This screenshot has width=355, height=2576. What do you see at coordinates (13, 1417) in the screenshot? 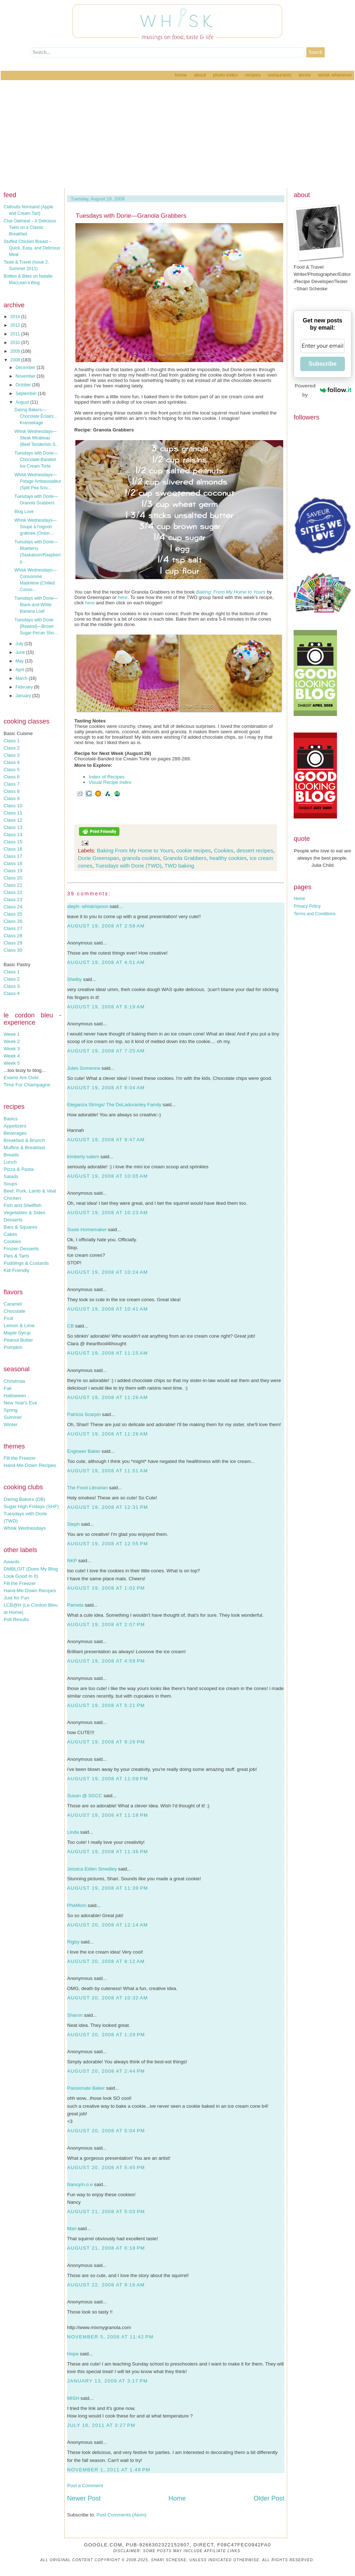
I see `Summer` at bounding box center [13, 1417].